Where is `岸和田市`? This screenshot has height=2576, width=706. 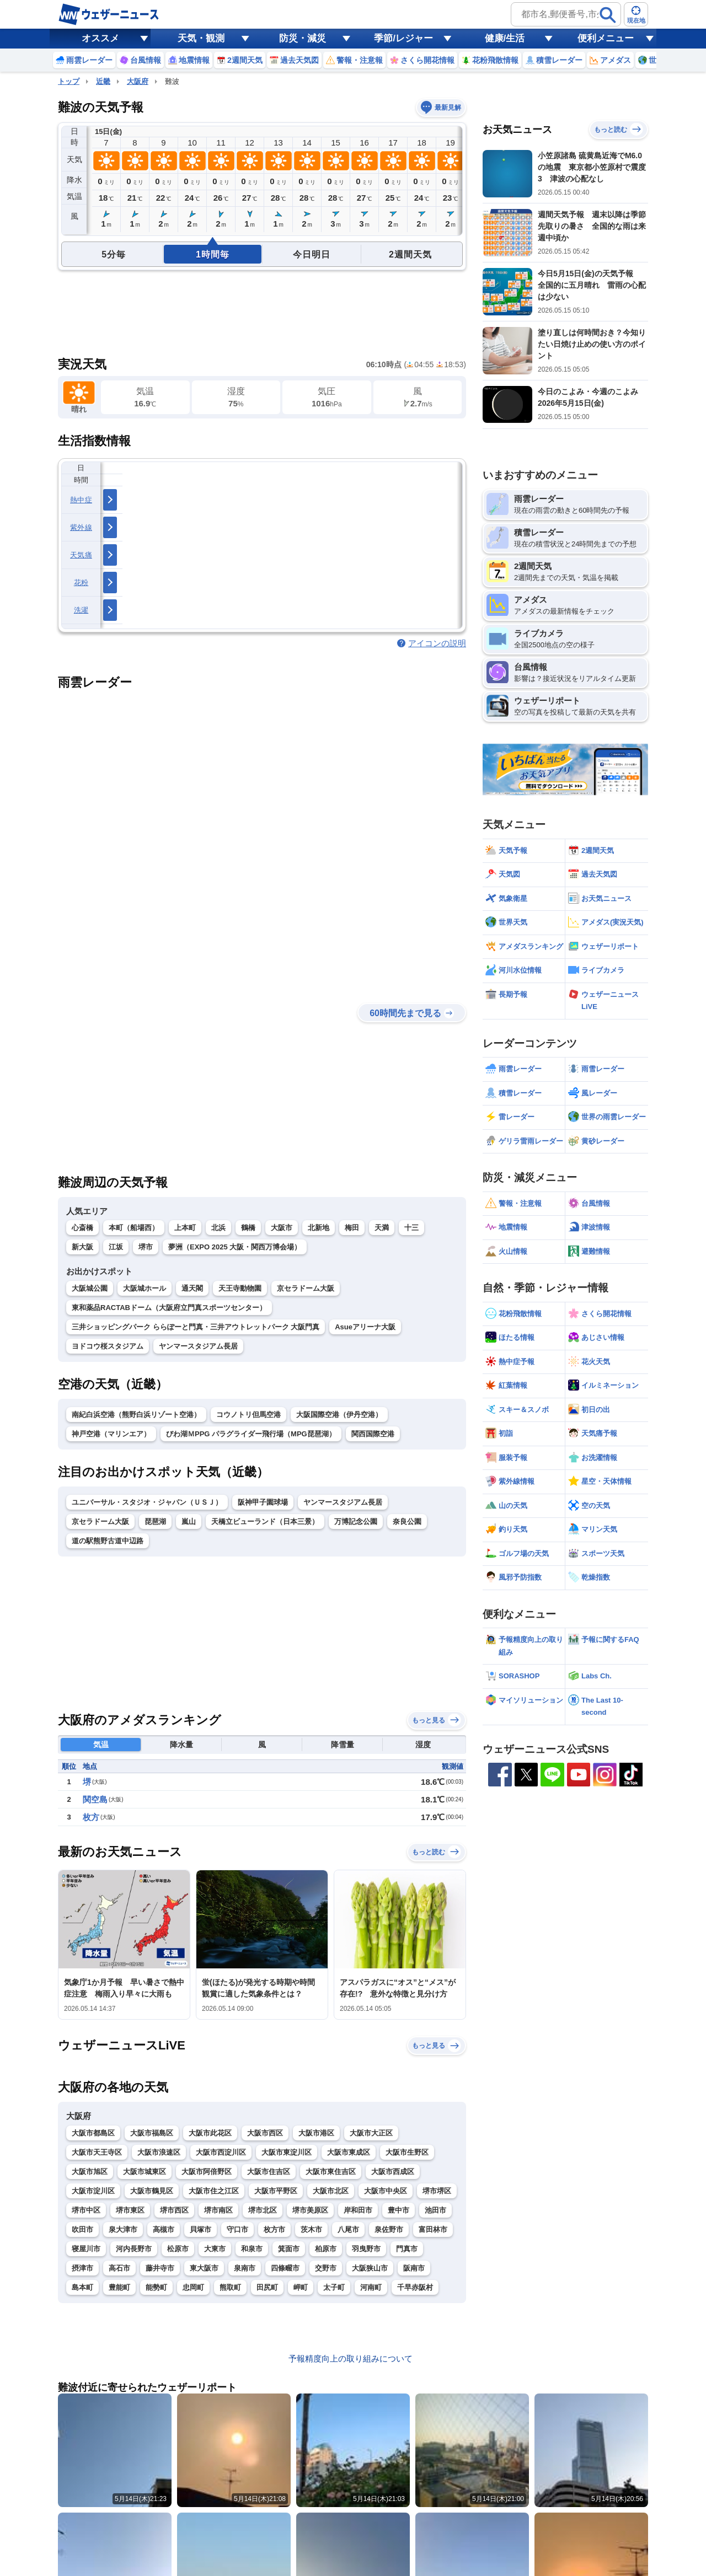
岸和田市 is located at coordinates (358, 2210).